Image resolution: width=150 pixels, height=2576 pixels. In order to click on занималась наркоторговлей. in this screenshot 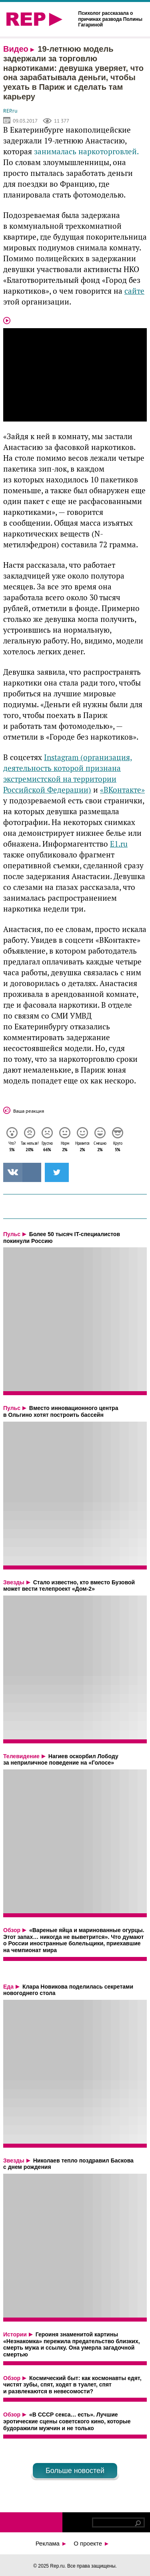, I will do `click(85, 152)`.